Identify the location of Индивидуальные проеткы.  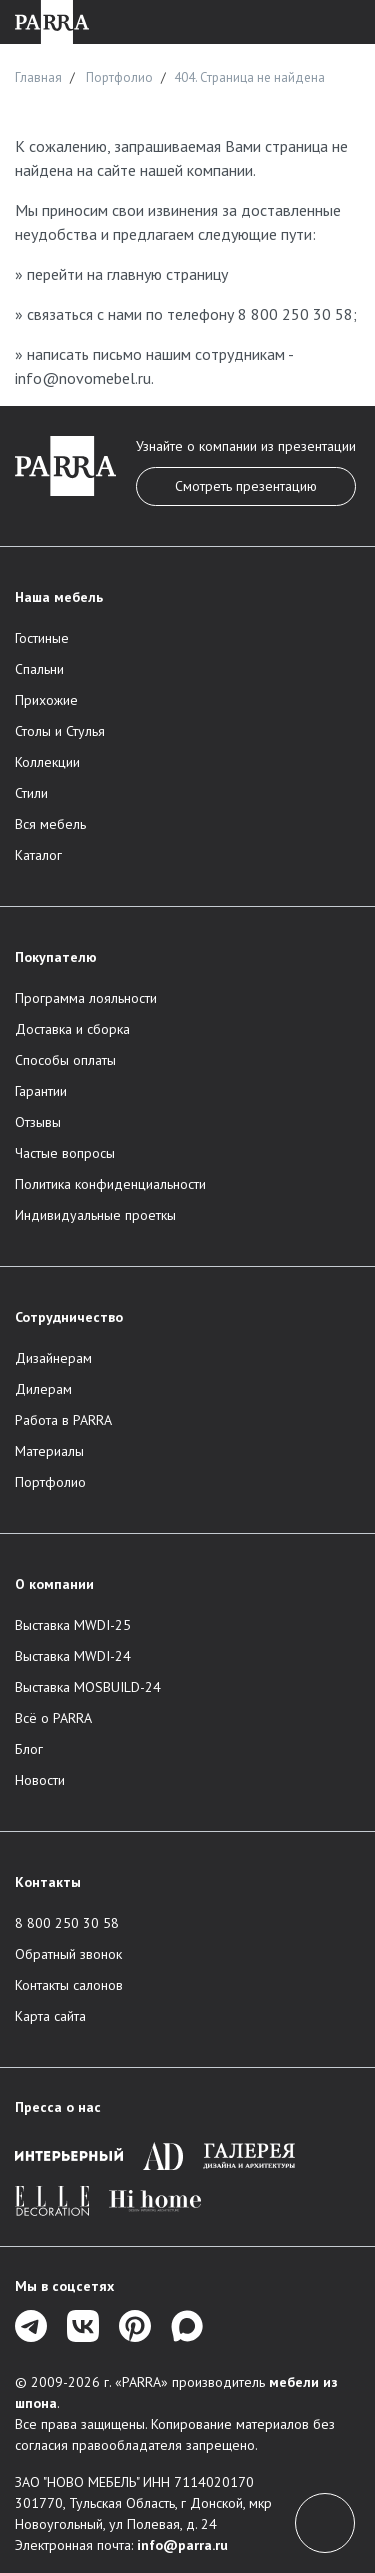
(95, 1215).